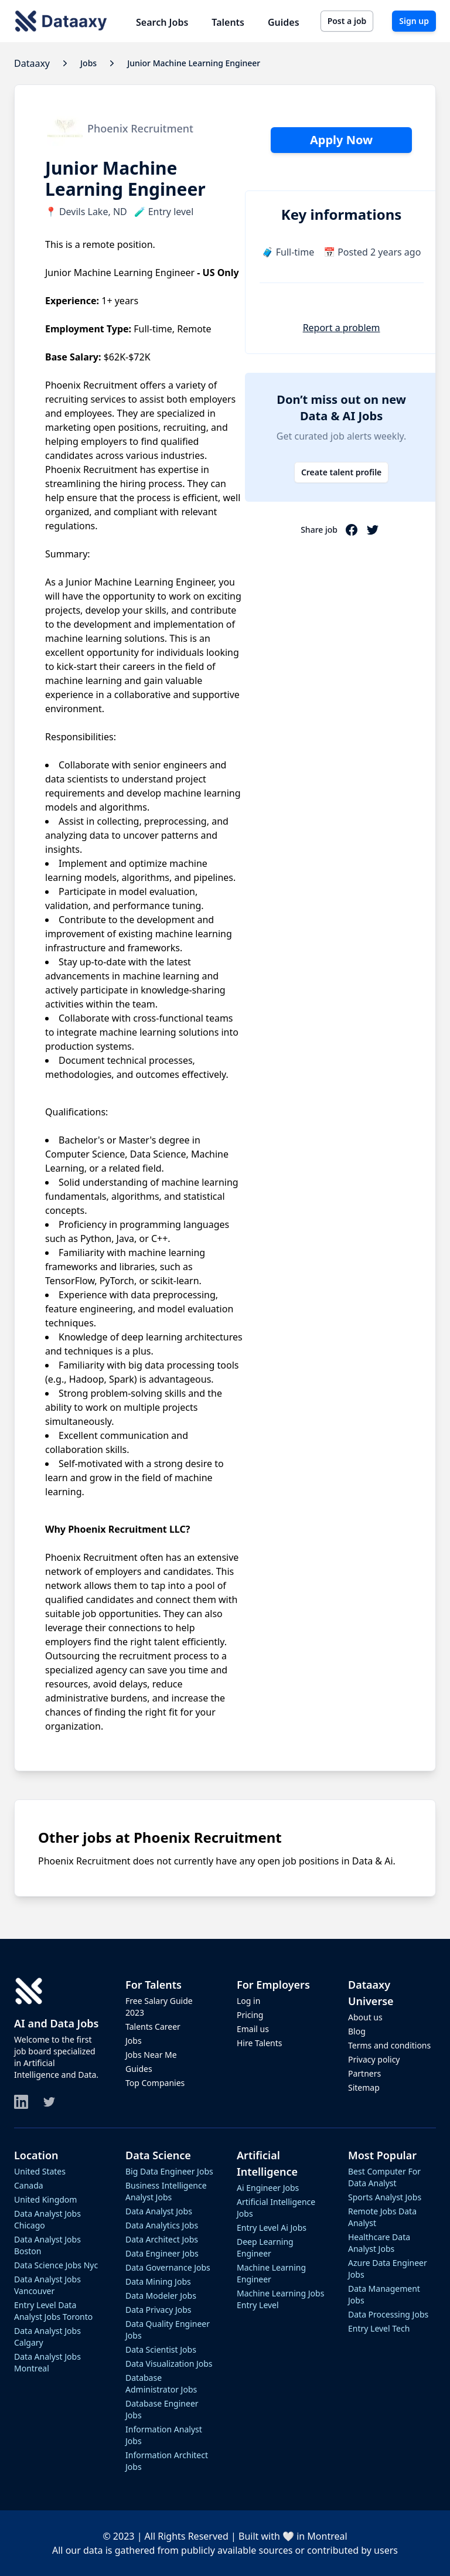 Image resolution: width=450 pixels, height=2576 pixels. What do you see at coordinates (271, 2227) in the screenshot?
I see `entry level ai jobs` at bounding box center [271, 2227].